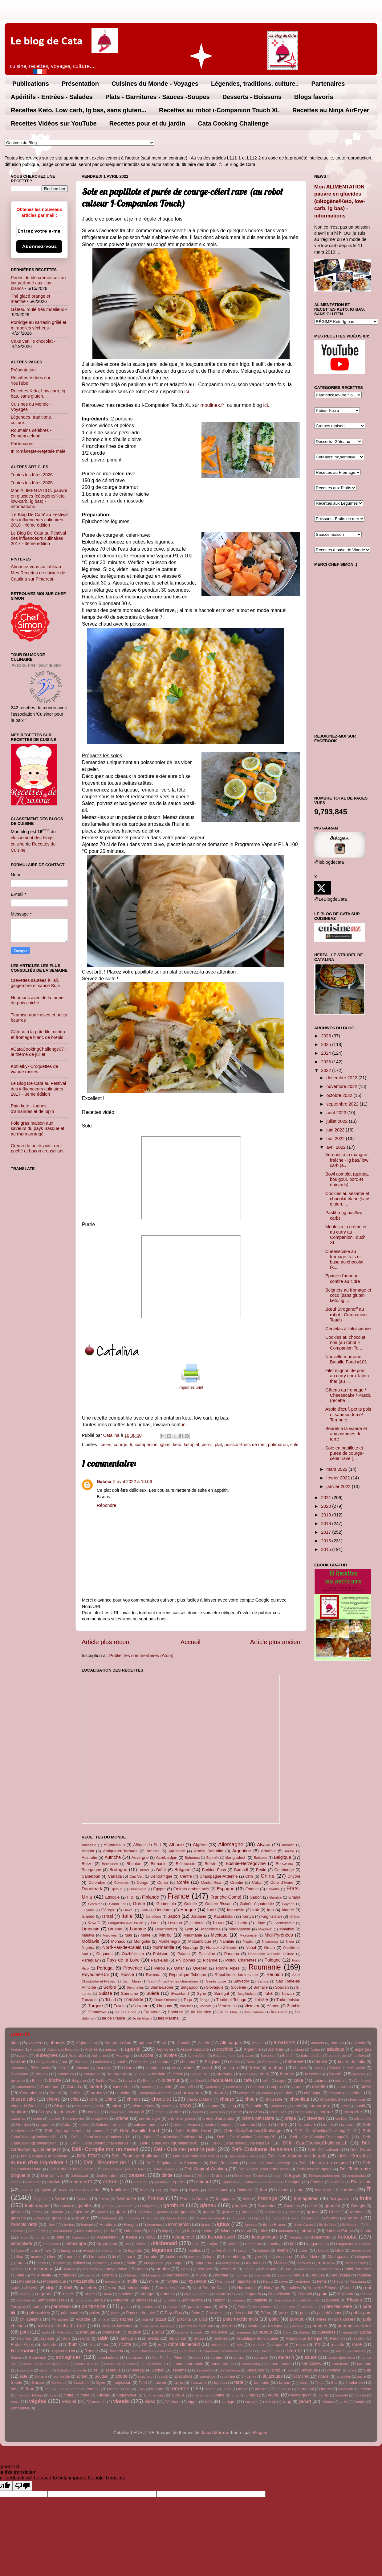  Describe the element at coordinates (90, 1999) in the screenshot. I see `Tanzanie` at that location.